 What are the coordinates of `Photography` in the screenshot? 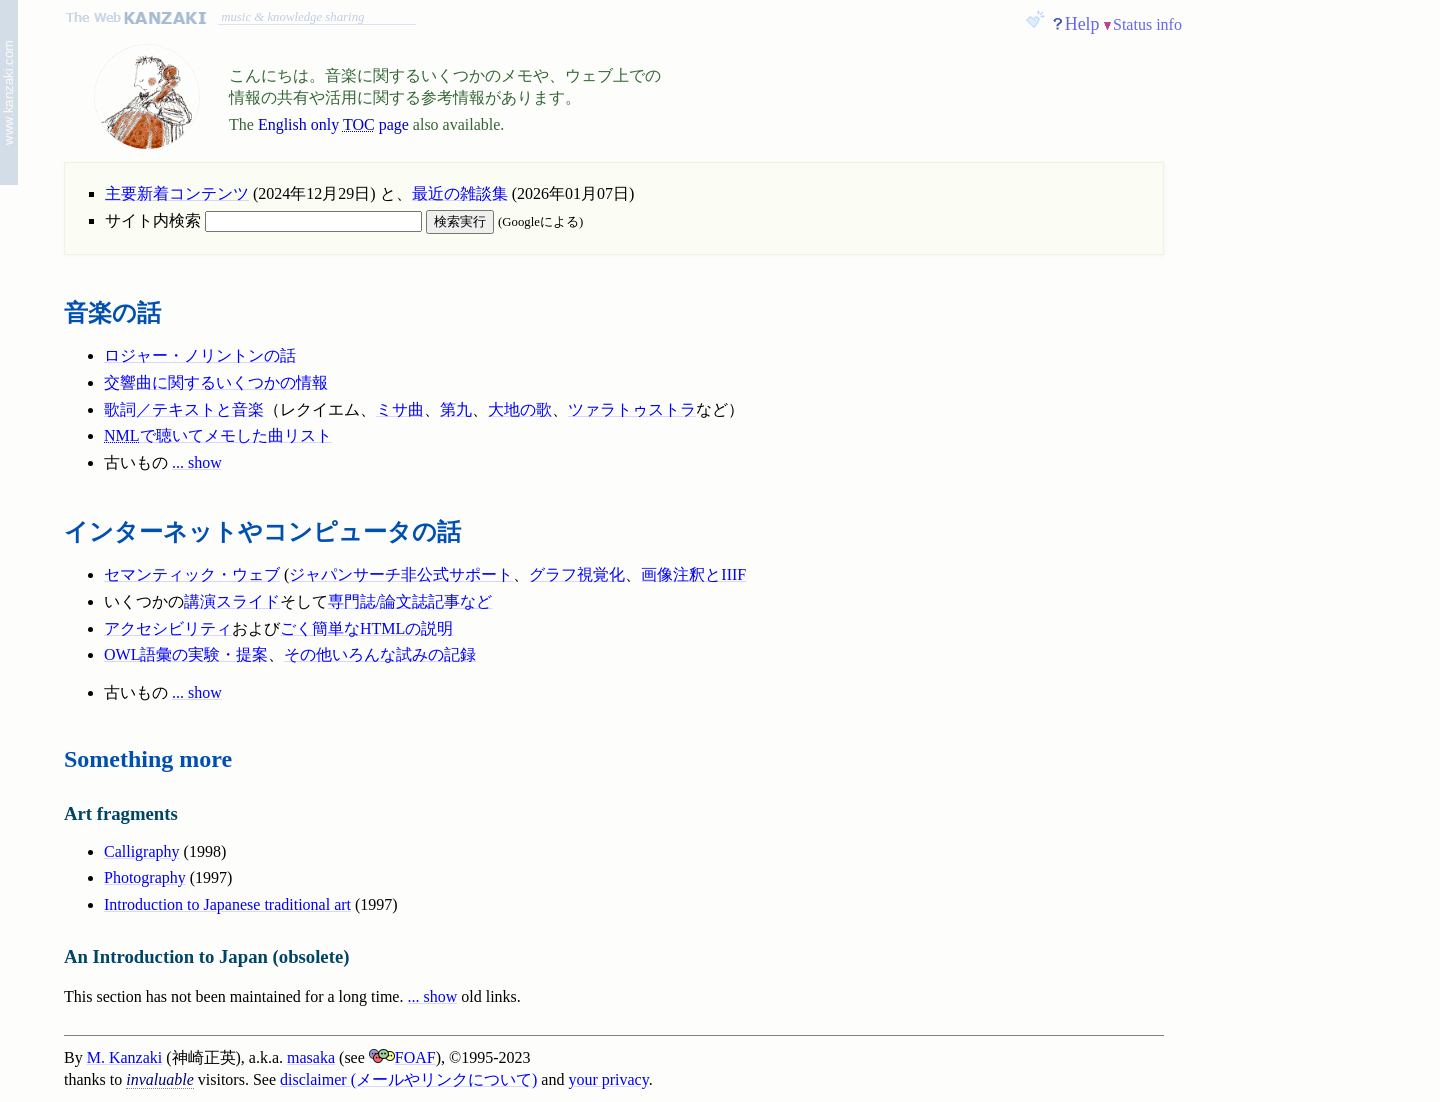 It's located at (145, 877).